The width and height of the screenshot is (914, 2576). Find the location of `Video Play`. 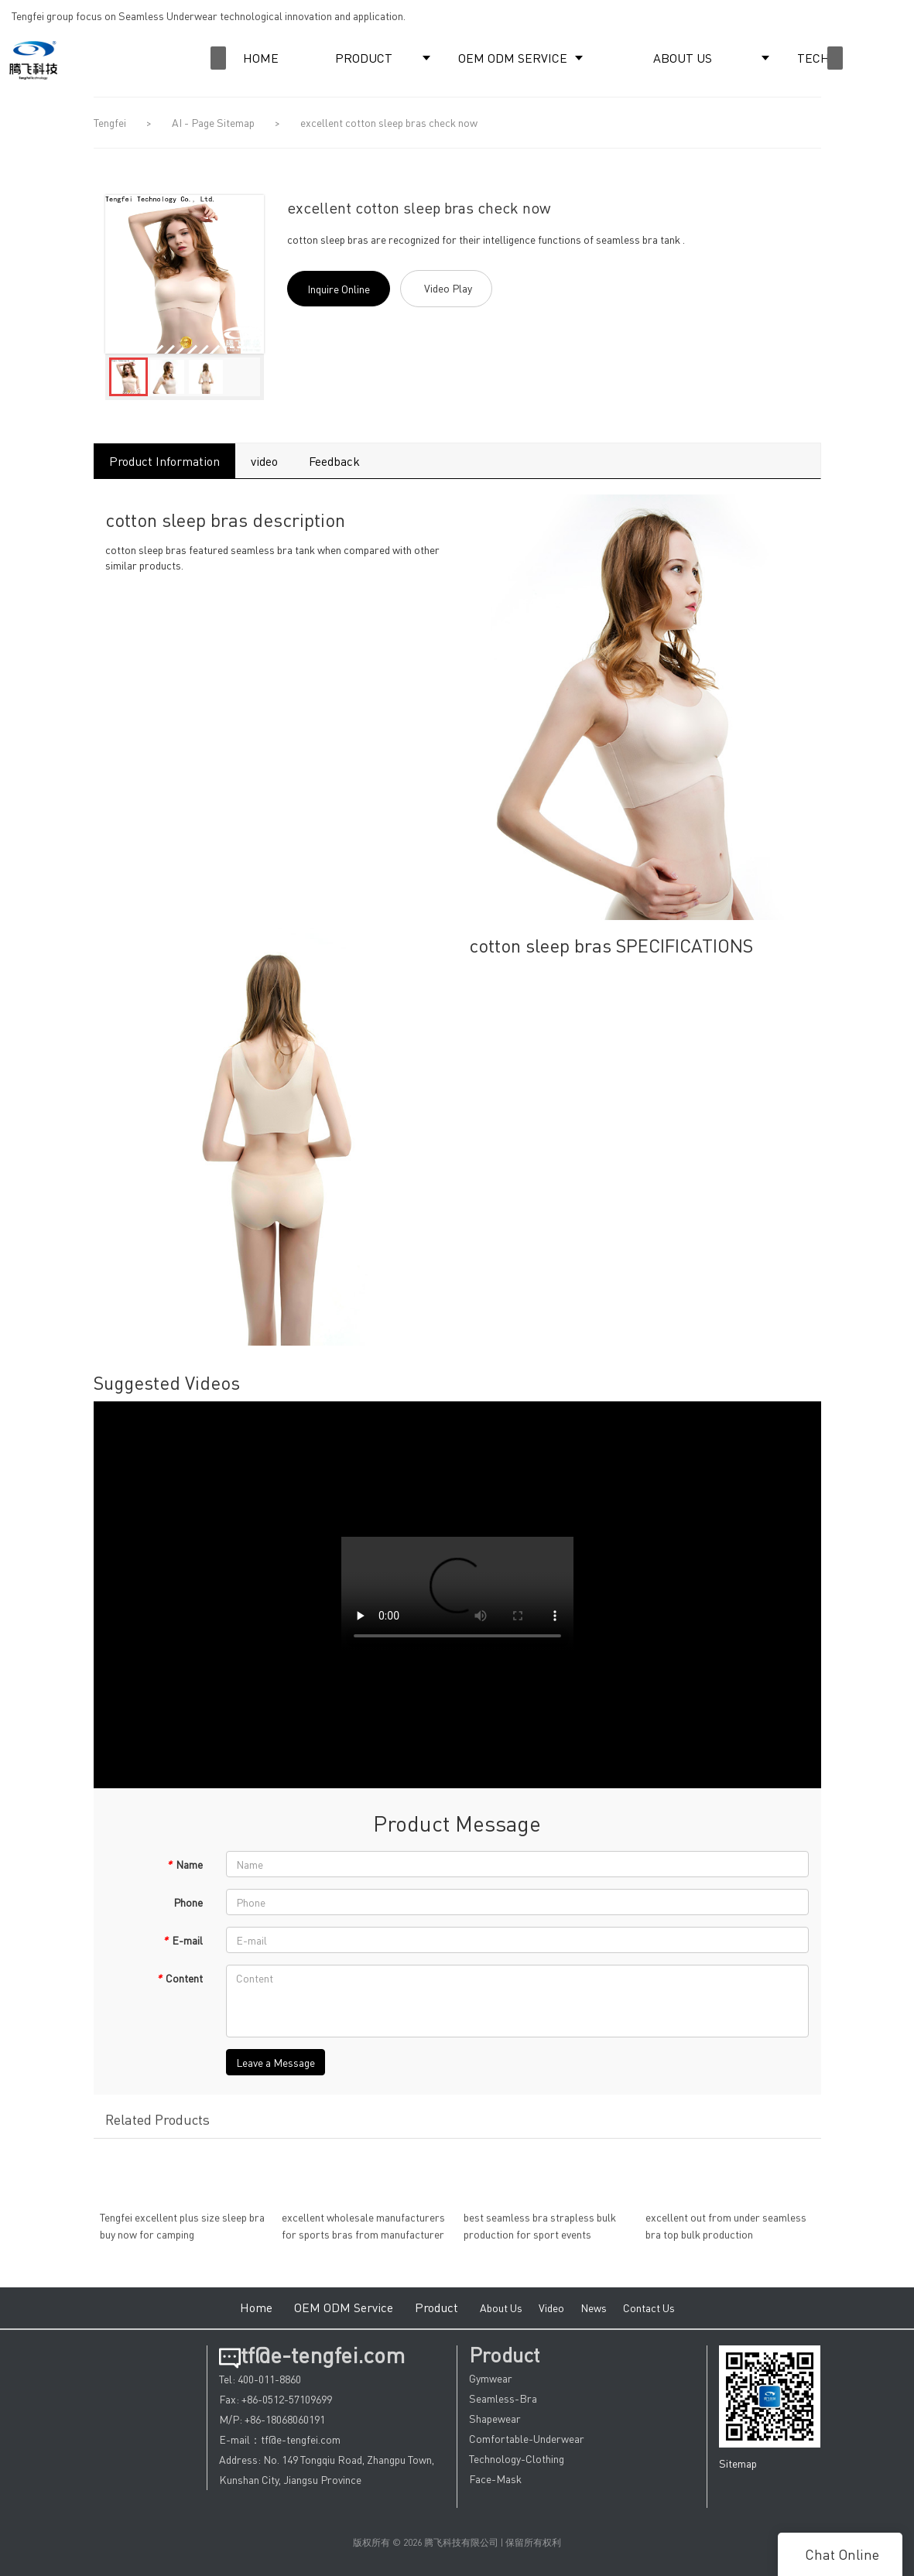

Video Play is located at coordinates (448, 288).